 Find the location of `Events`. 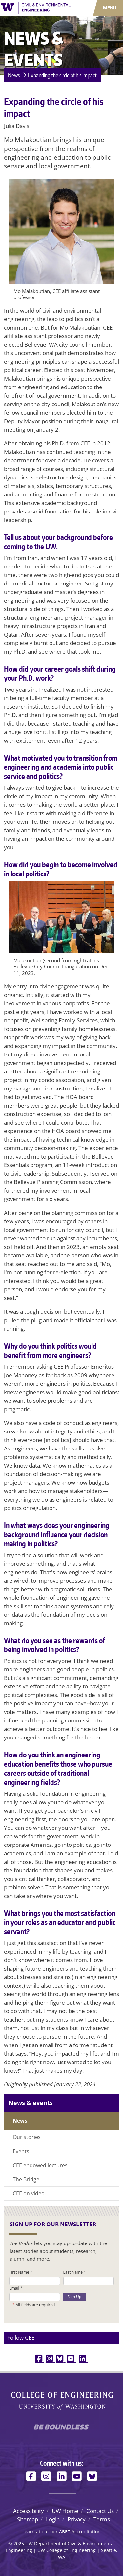

Events is located at coordinates (21, 2151).